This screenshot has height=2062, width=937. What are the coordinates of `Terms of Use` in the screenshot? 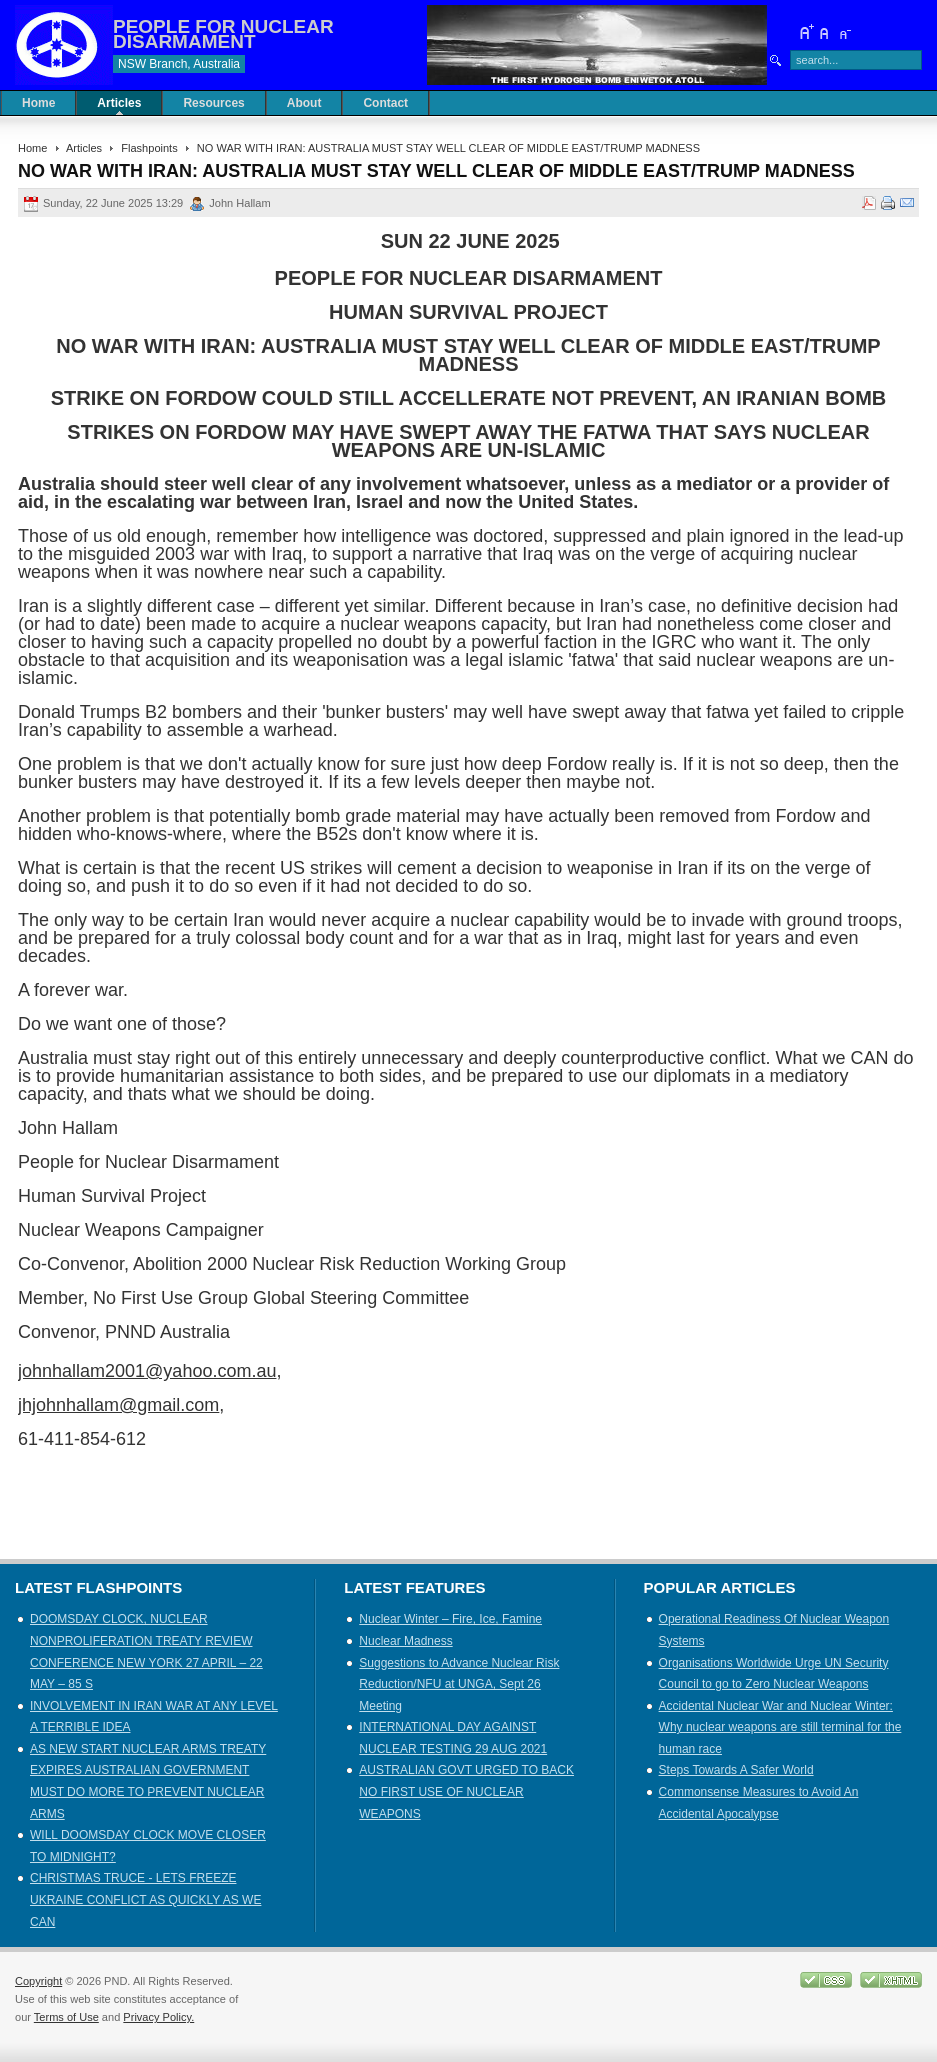 It's located at (66, 2017).